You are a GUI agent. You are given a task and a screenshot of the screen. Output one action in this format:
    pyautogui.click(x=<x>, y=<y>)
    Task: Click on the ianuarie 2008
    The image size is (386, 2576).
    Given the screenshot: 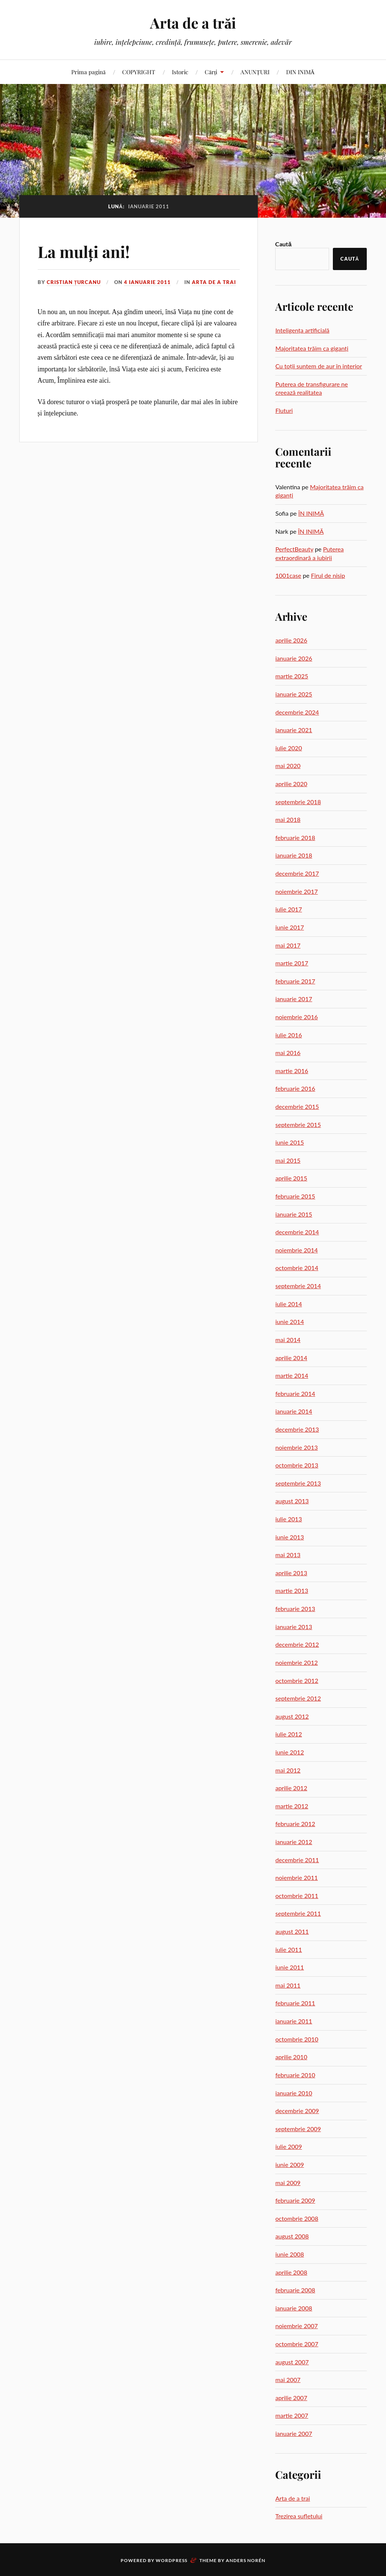 What is the action you would take?
    pyautogui.click(x=293, y=2308)
    